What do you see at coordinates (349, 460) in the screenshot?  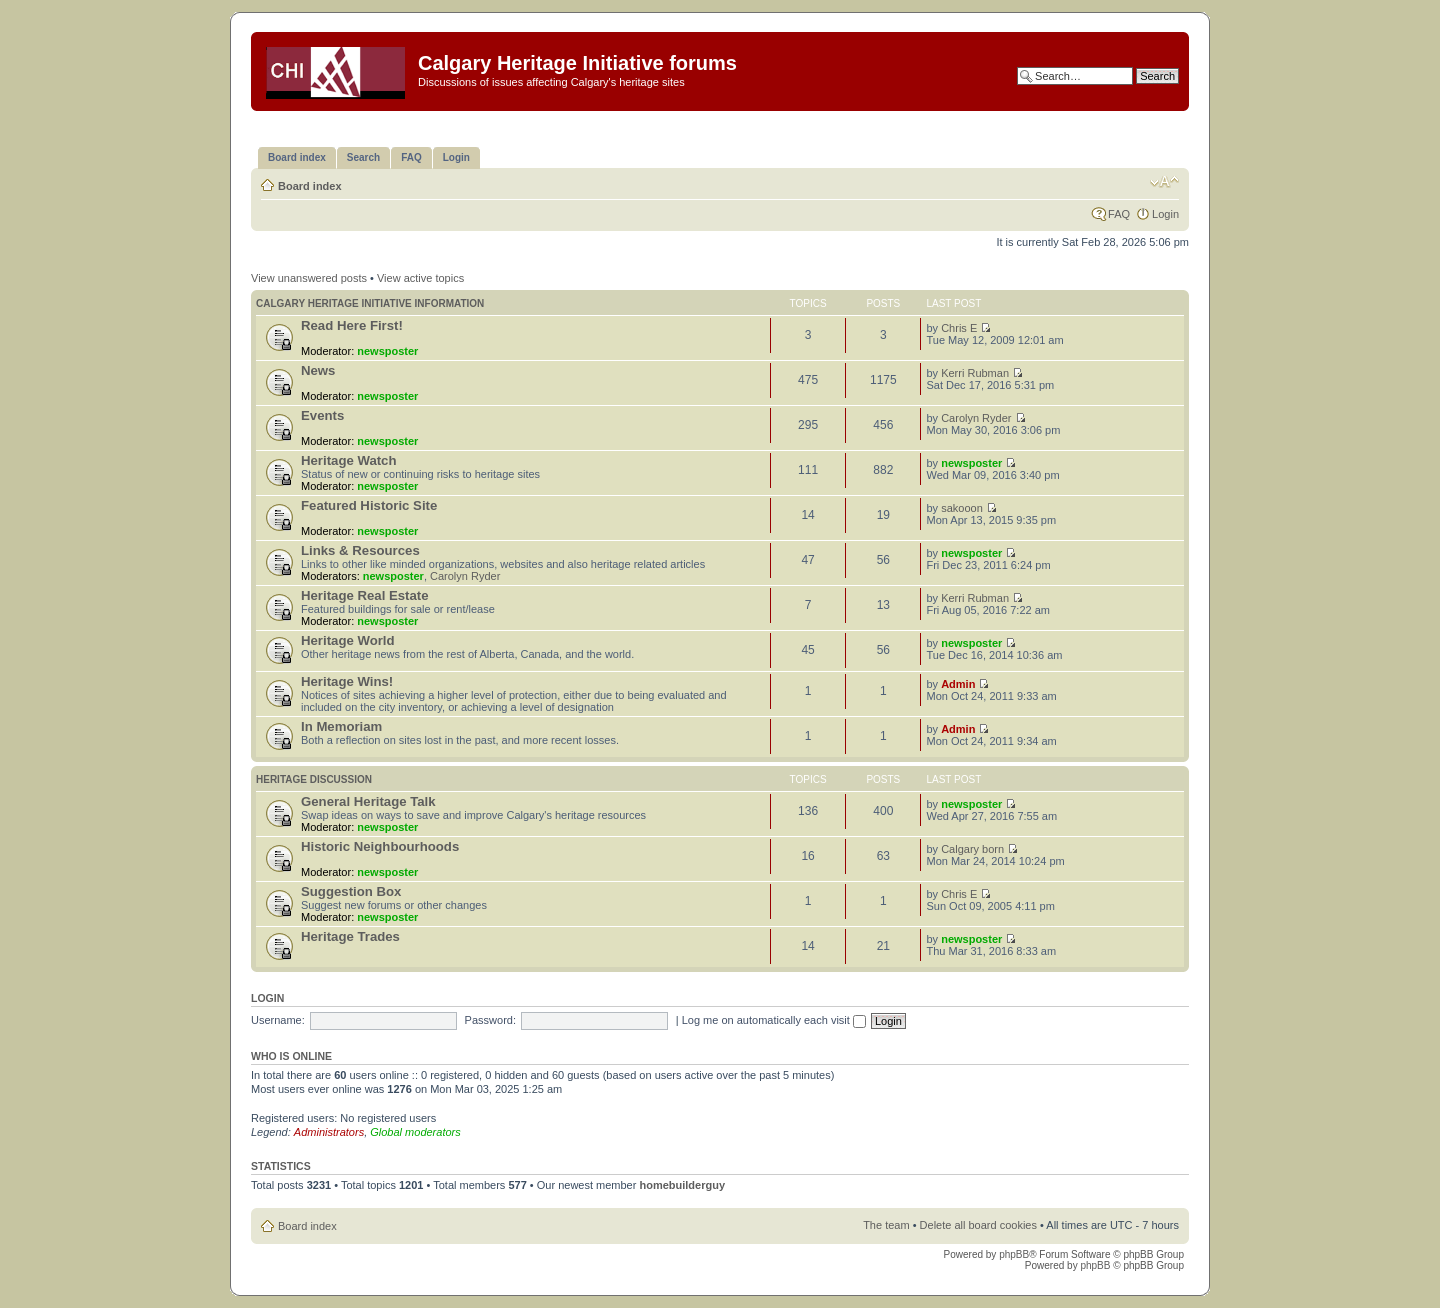 I see `Heritage Watch` at bounding box center [349, 460].